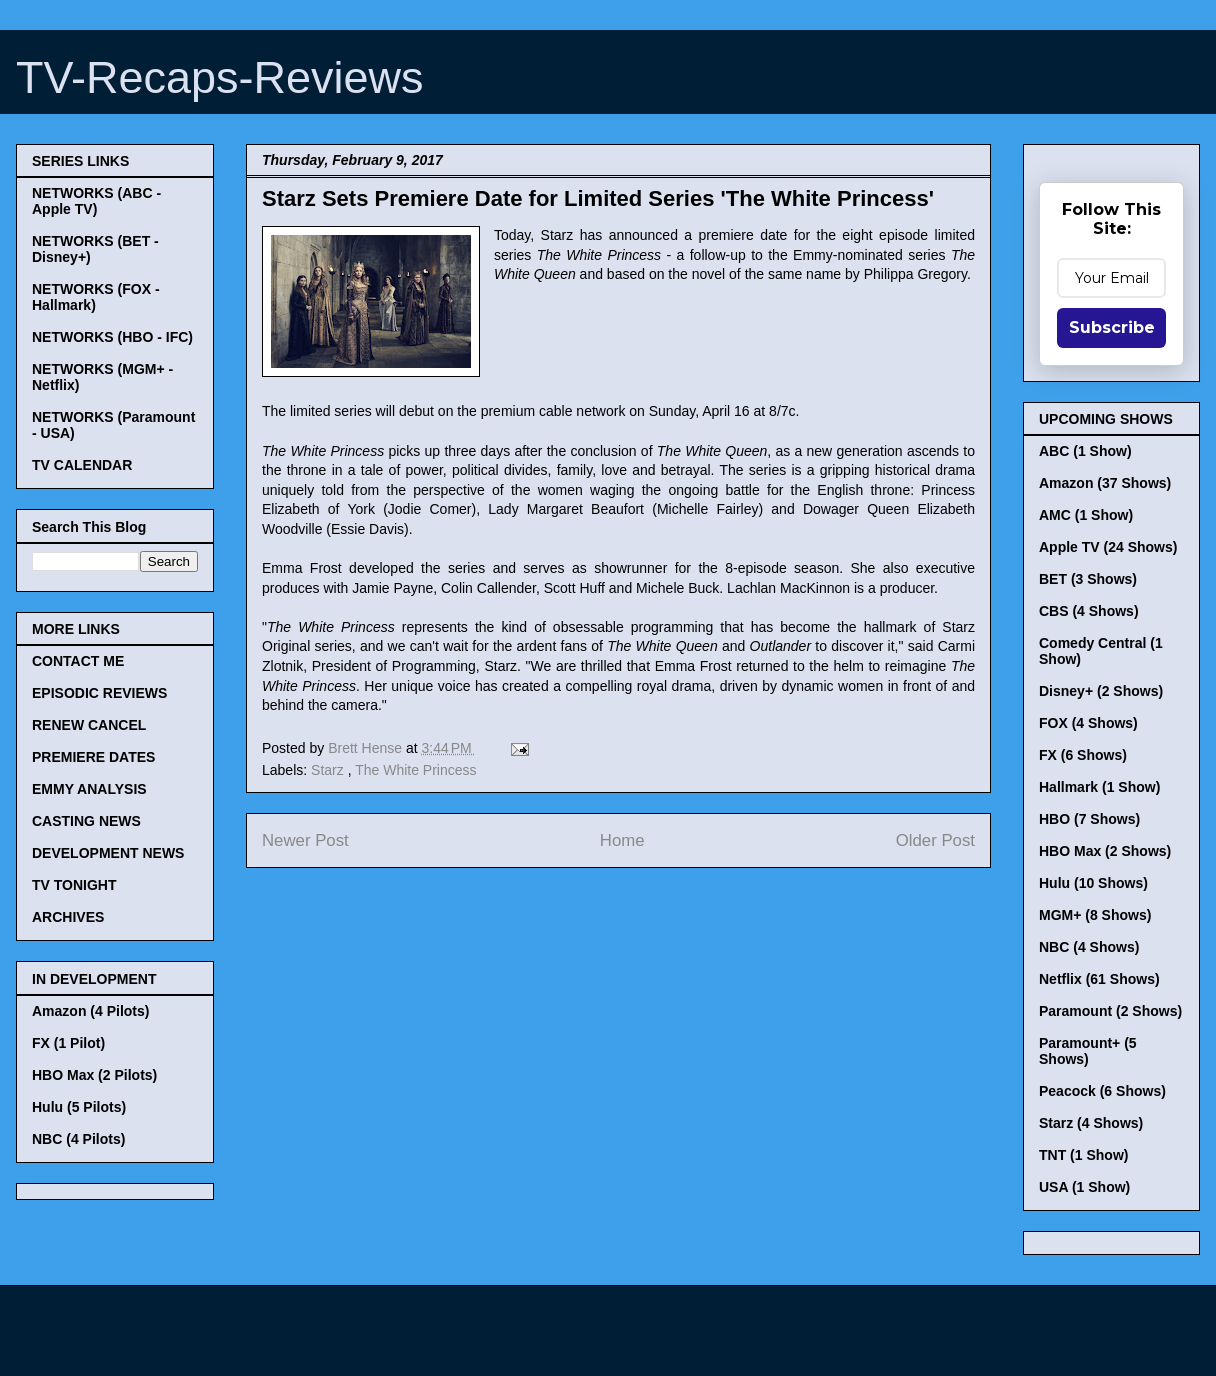 Image resolution: width=1216 pixels, height=1376 pixels. Describe the element at coordinates (1095, 915) in the screenshot. I see `MGM+ (8 Shows)` at that location.